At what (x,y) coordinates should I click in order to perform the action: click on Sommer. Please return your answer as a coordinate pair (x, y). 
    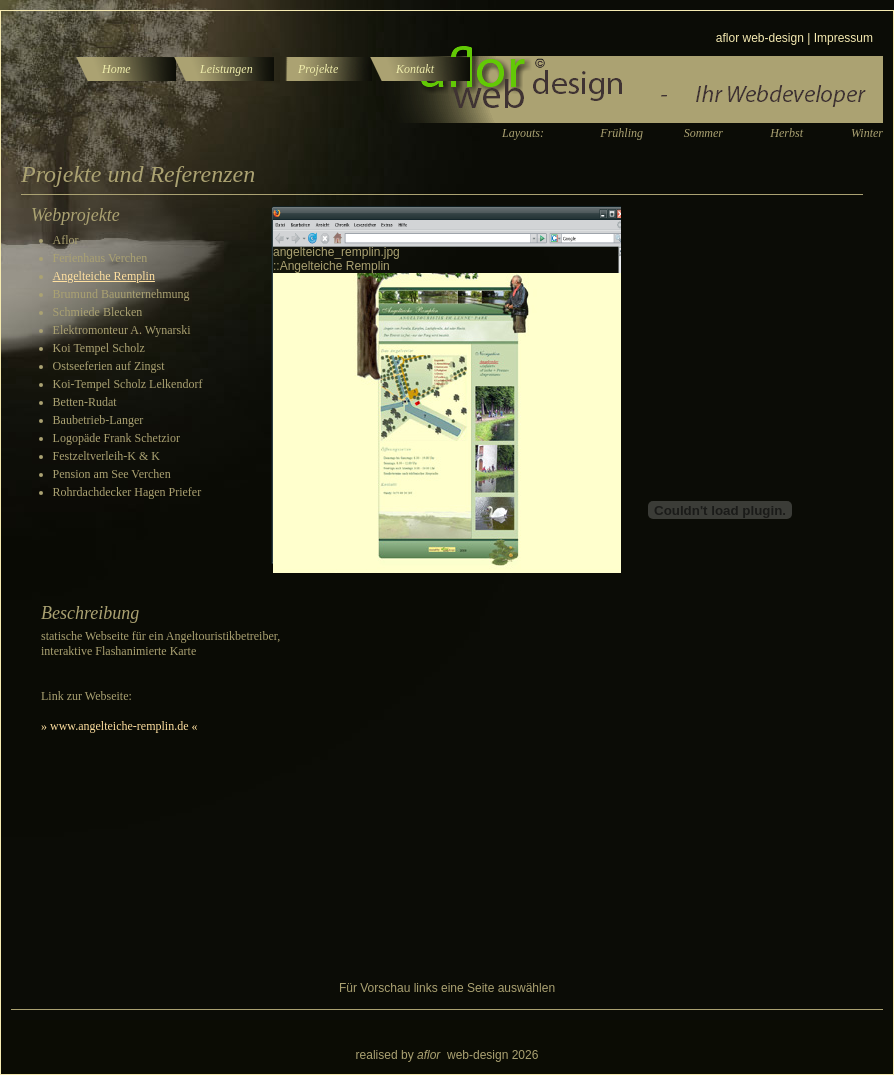
    Looking at the image, I should click on (703, 133).